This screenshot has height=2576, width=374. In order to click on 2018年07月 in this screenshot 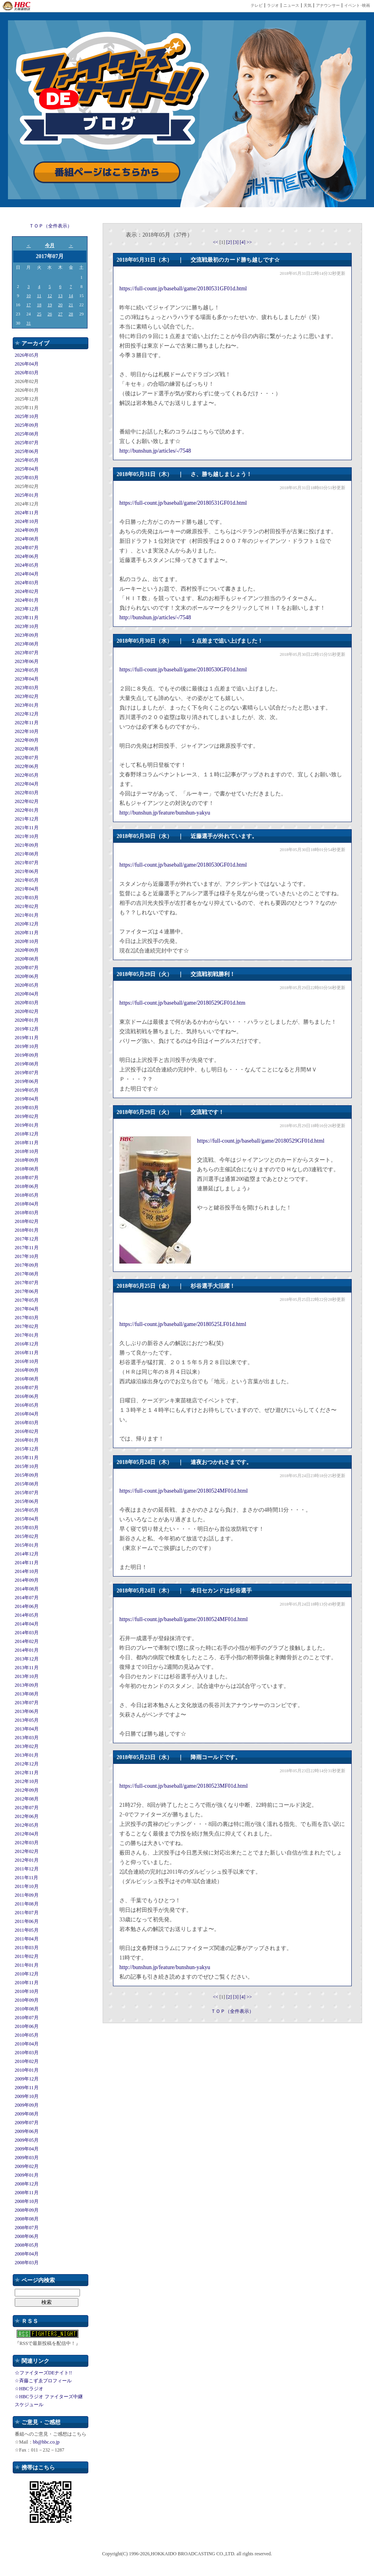, I will do `click(27, 1177)`.